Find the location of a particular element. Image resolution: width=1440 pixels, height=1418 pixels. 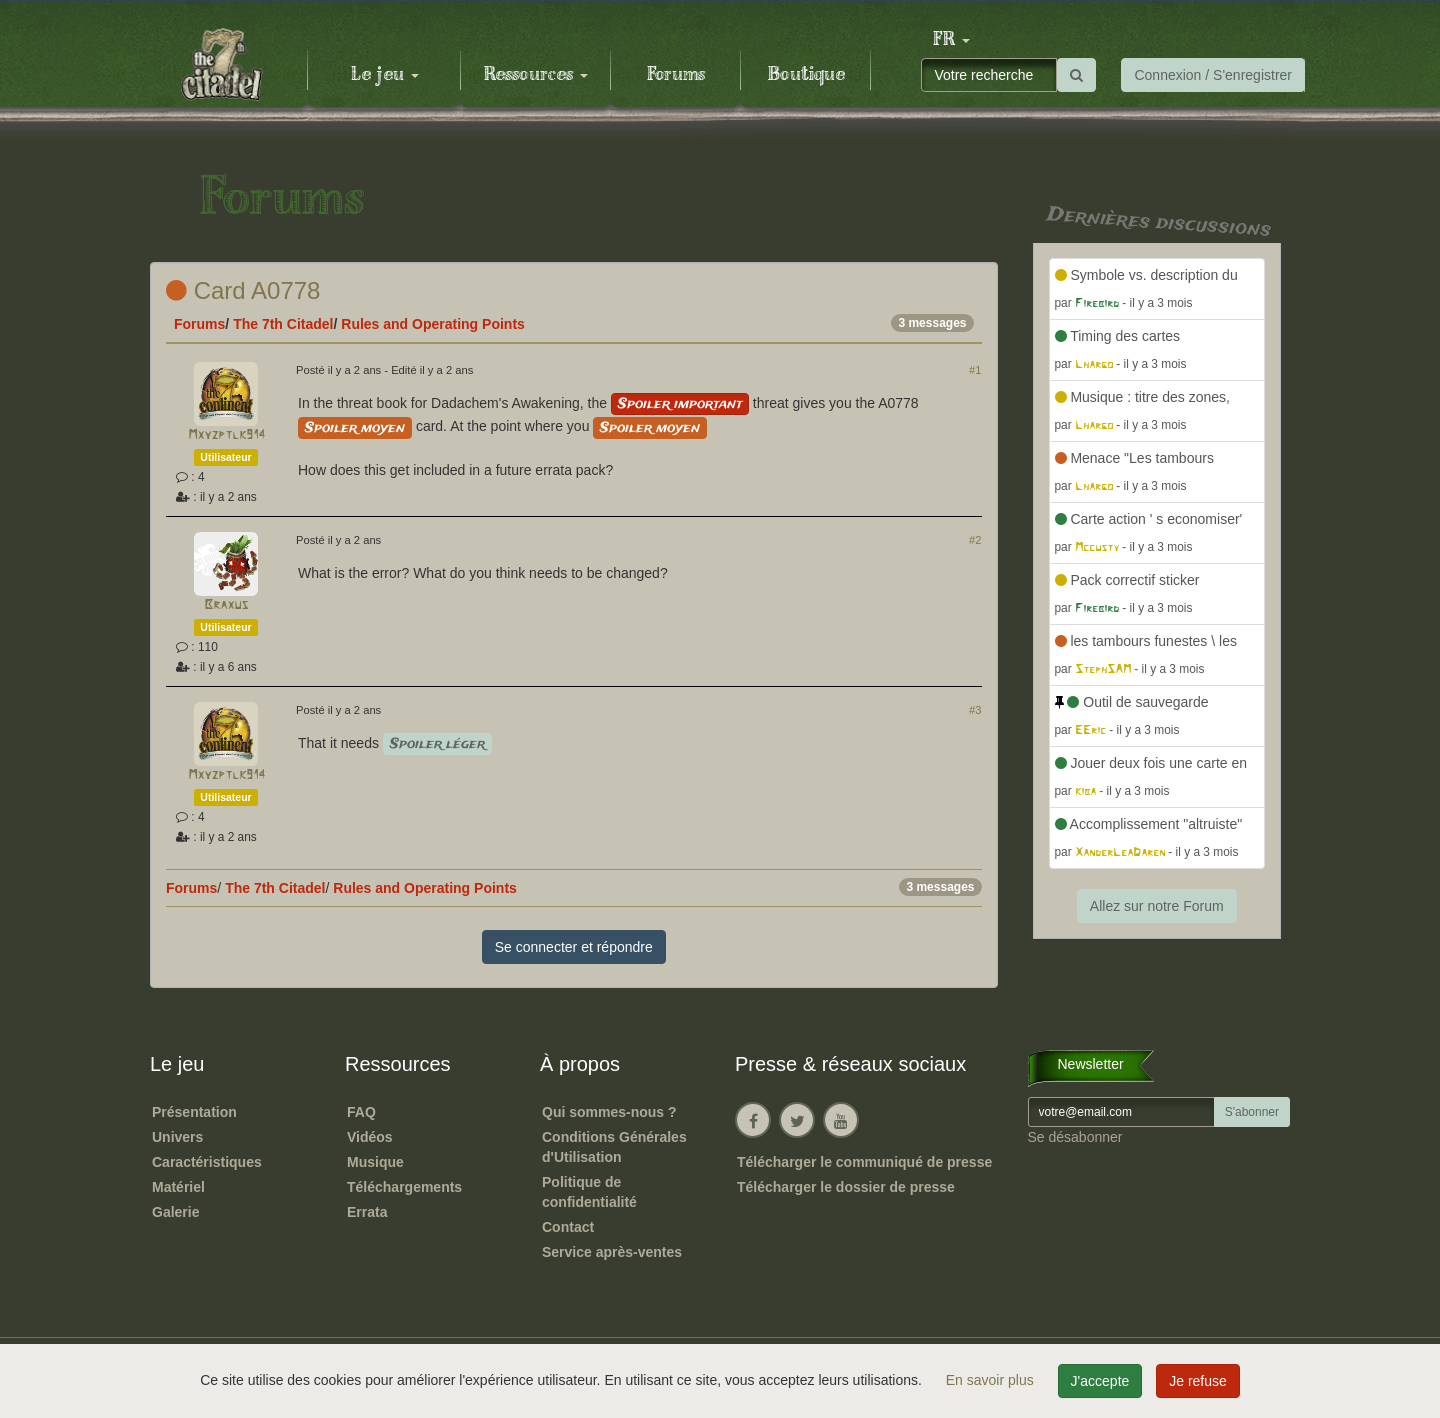

#3 is located at coordinates (975, 710).